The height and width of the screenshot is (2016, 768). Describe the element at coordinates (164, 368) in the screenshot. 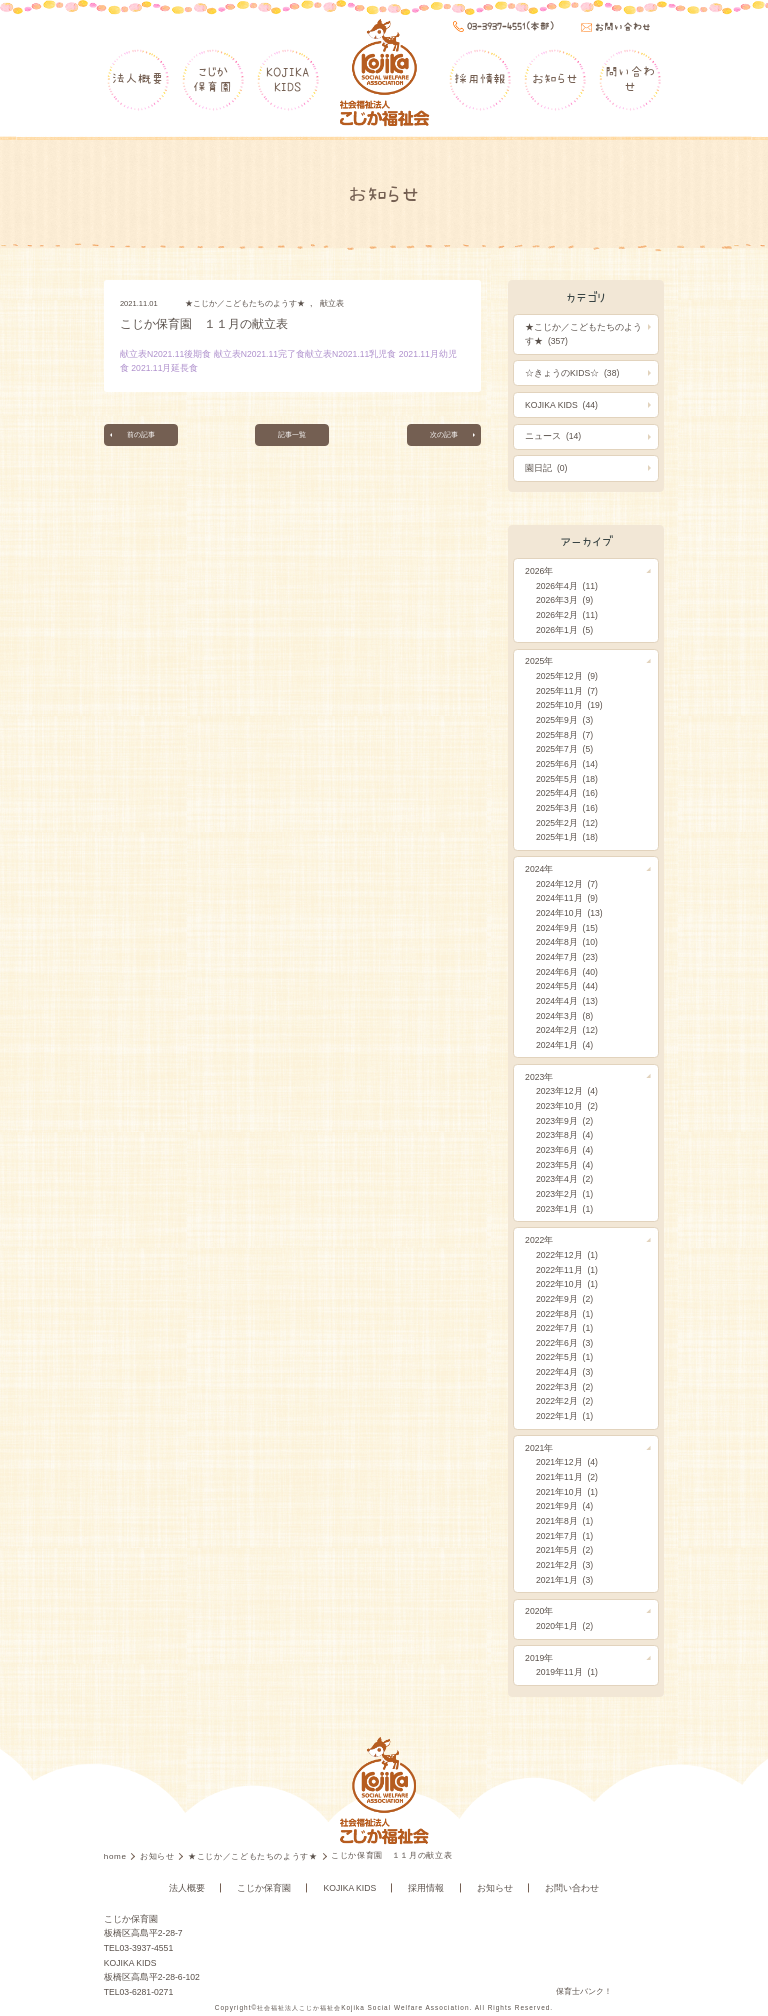

I see `2021.11月延長食` at that location.